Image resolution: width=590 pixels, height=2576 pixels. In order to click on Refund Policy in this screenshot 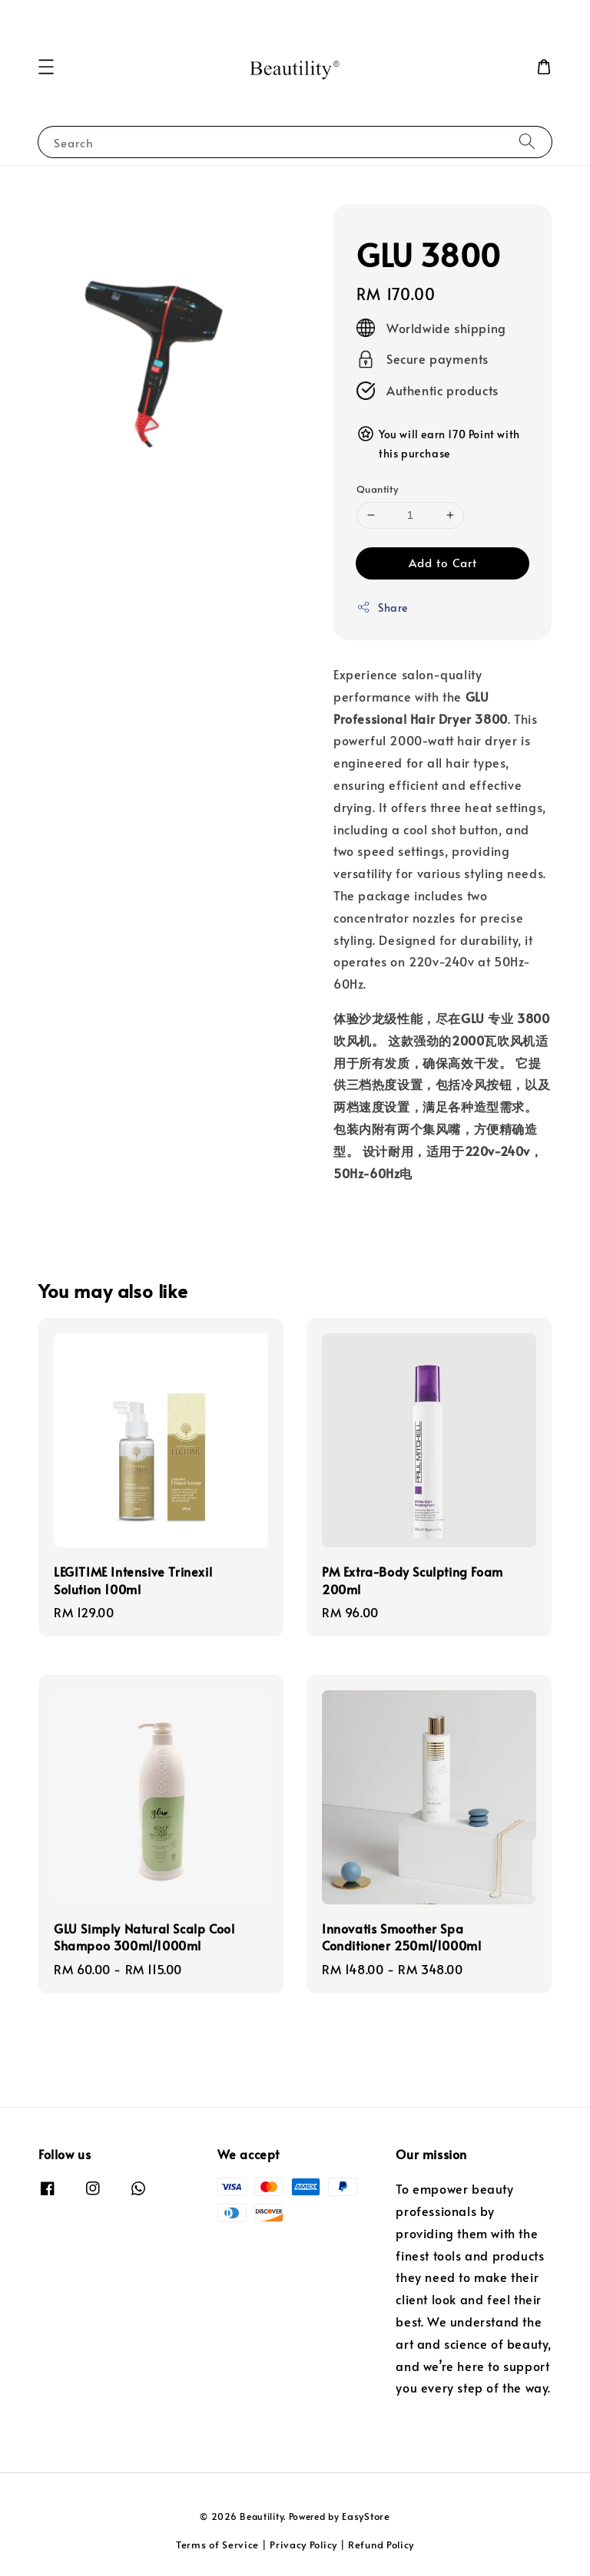, I will do `click(381, 2544)`.